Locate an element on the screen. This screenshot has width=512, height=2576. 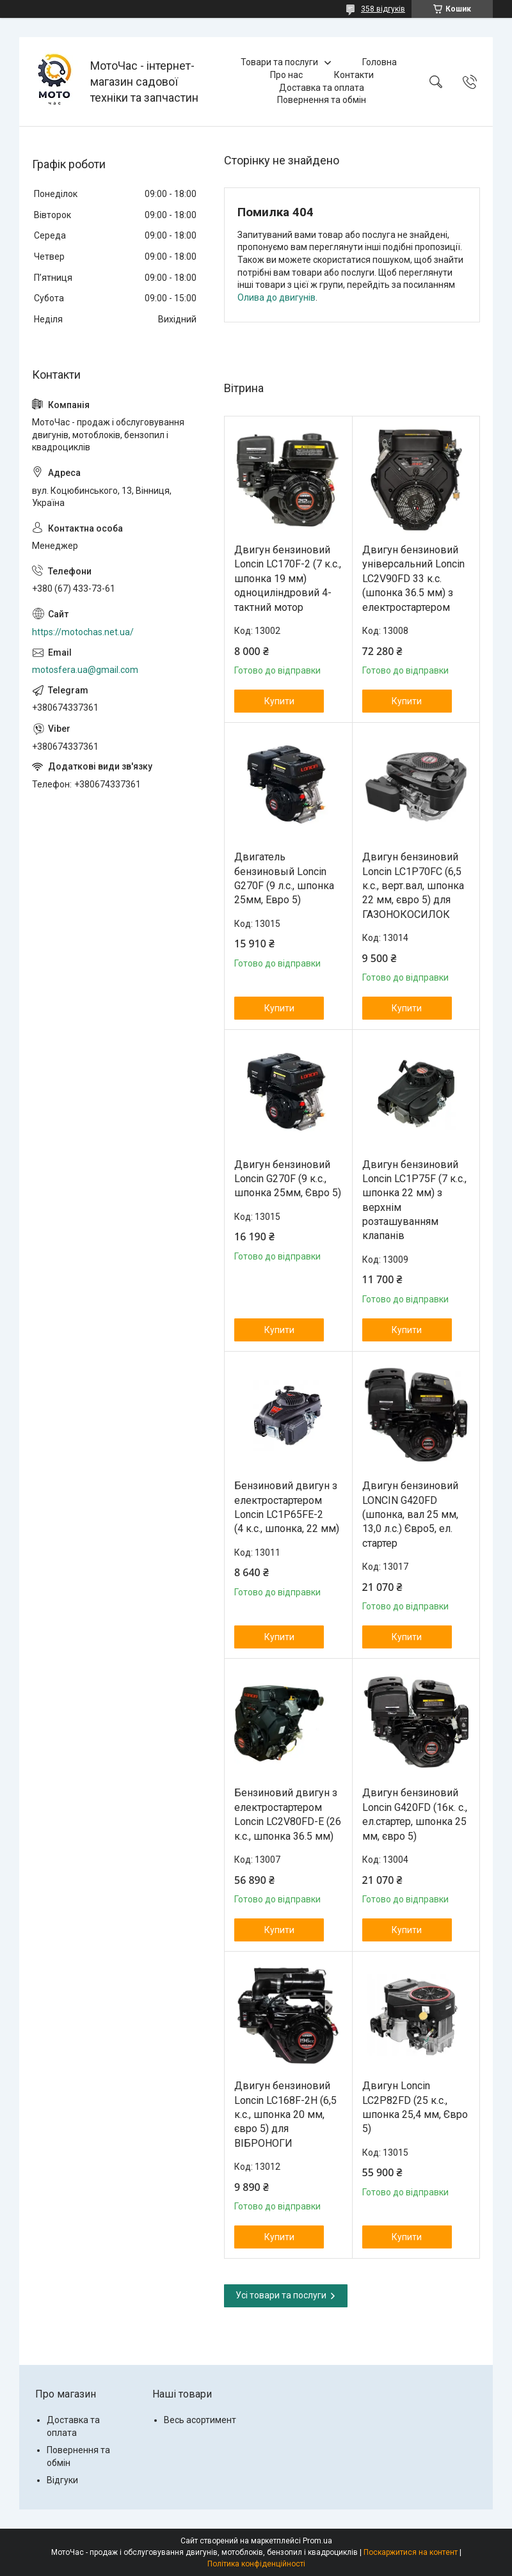
Бензиновий двигун з електростартером Loncin LC2V80FD-E (26 к.с., шпонка 36.5 мм) is located at coordinates (287, 1814).